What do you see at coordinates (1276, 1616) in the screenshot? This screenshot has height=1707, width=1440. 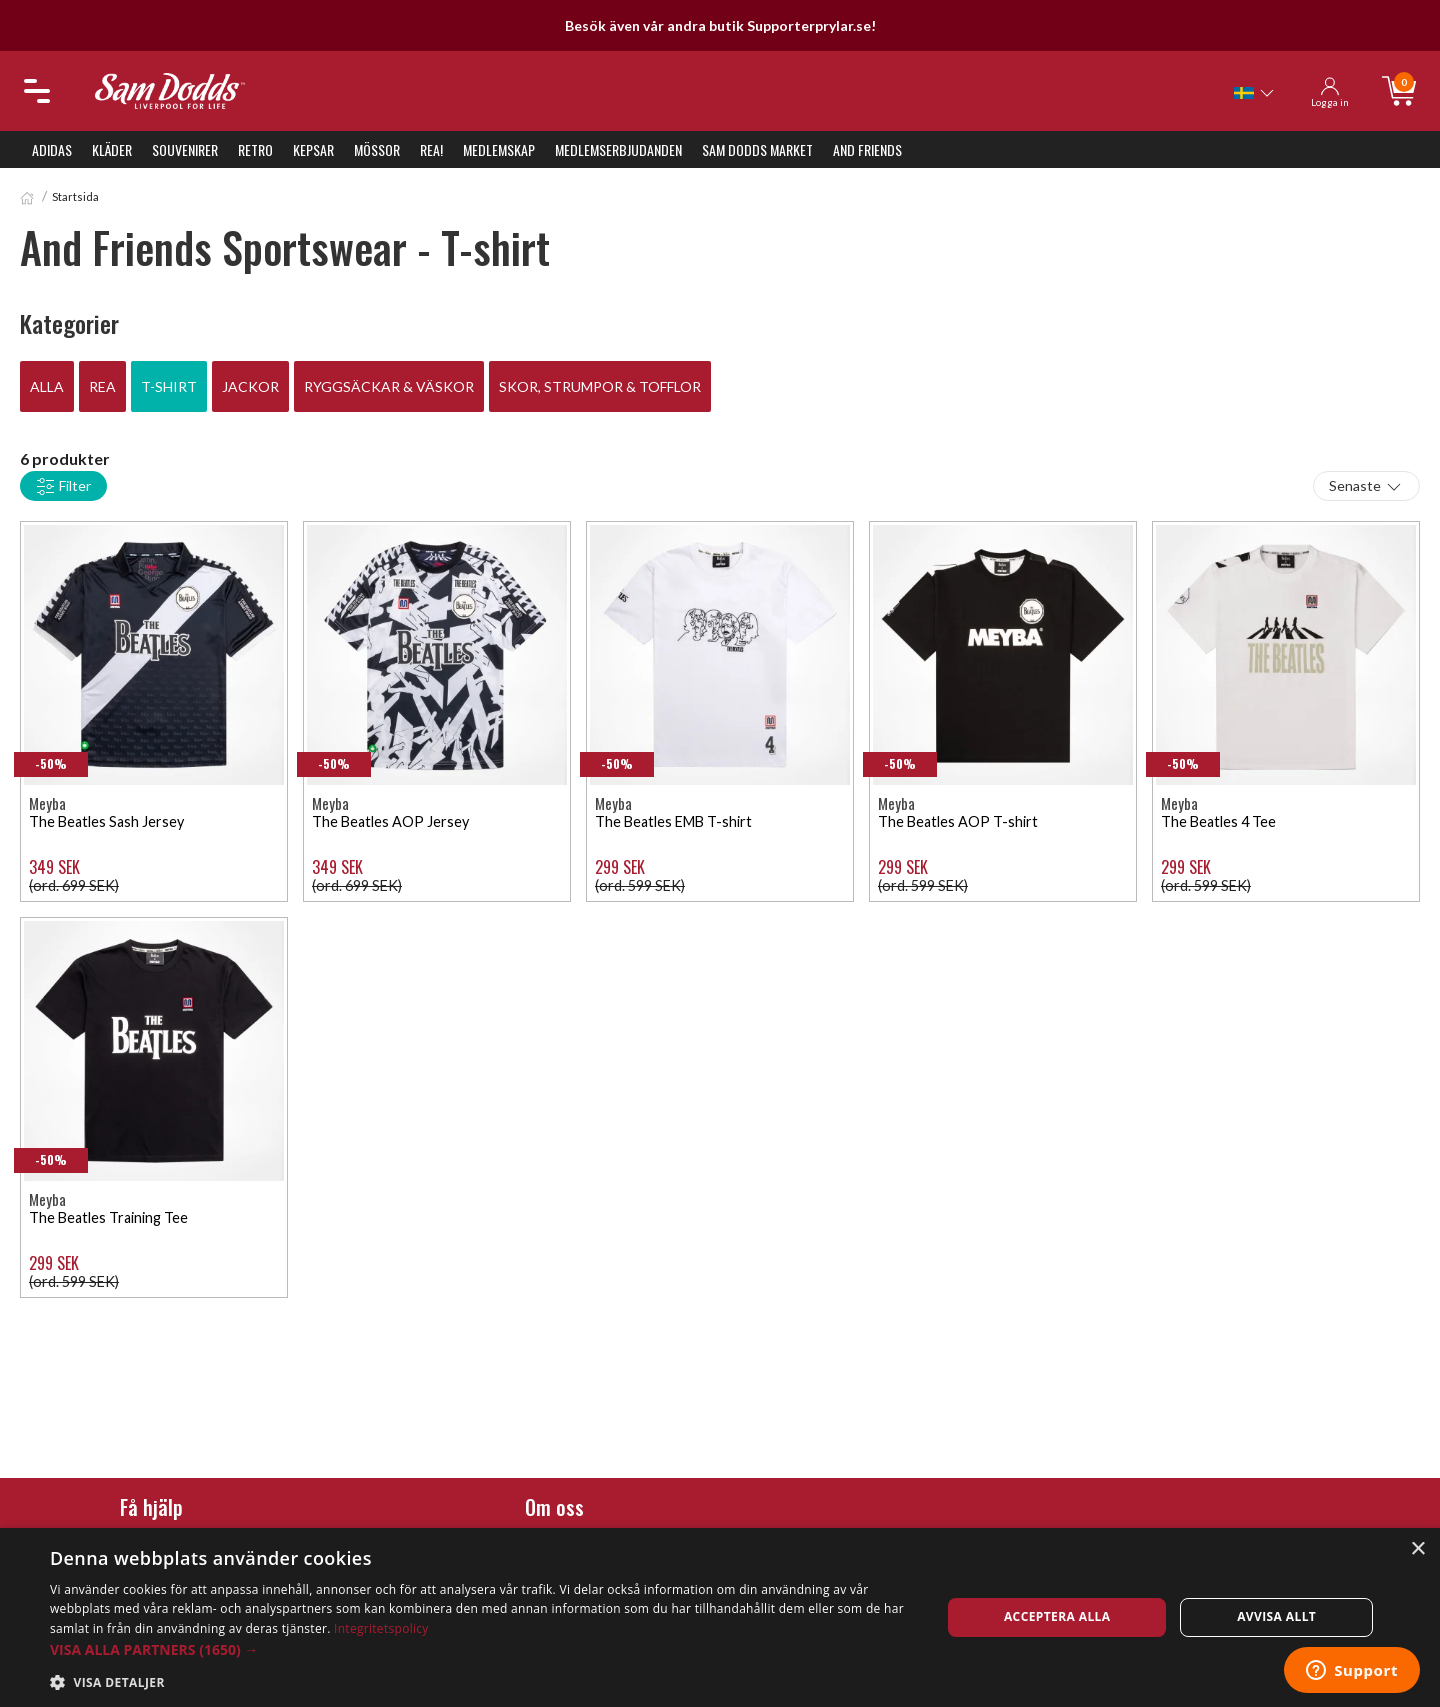 I see `Avvisa allt [button]` at bounding box center [1276, 1616].